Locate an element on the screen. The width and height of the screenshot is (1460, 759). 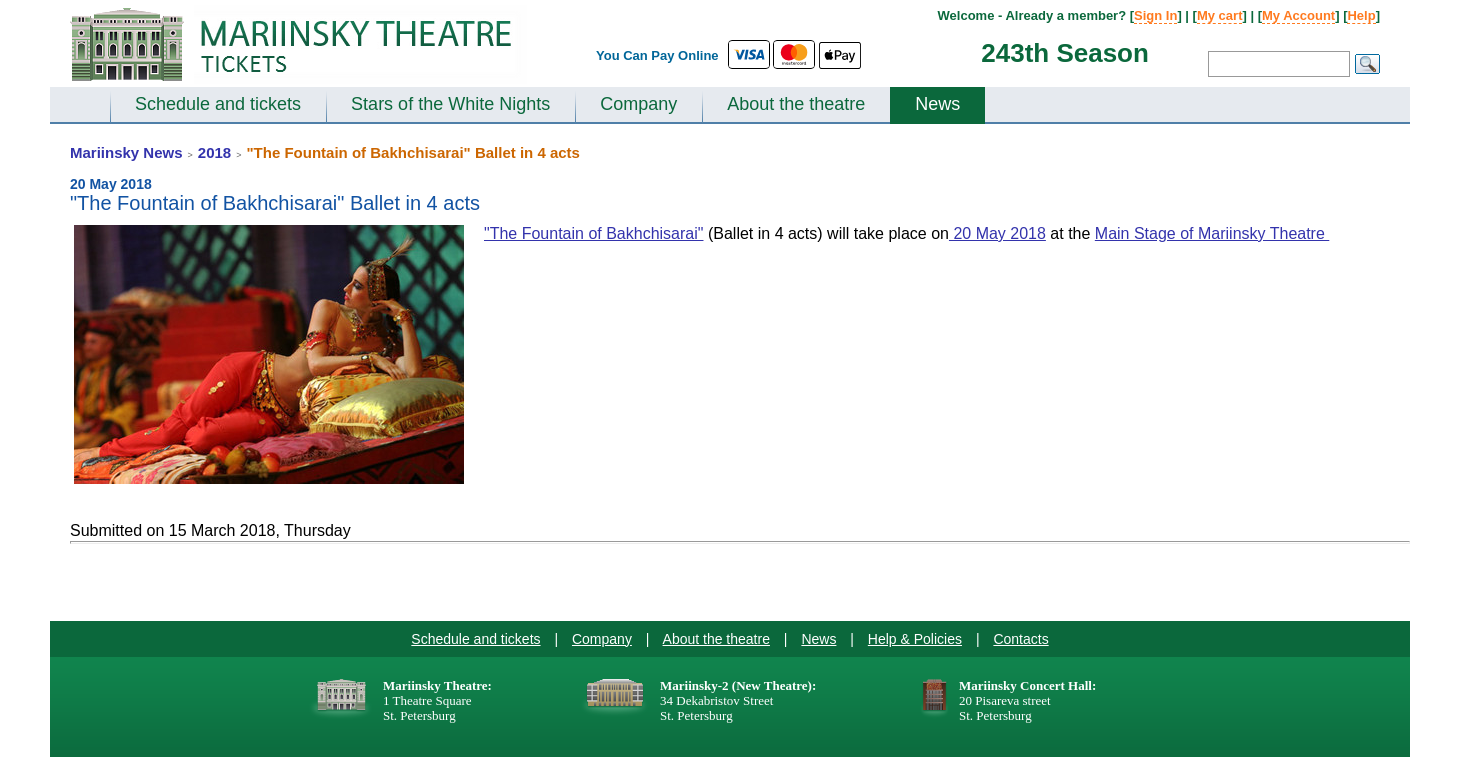
Company is located at coordinates (638, 104).